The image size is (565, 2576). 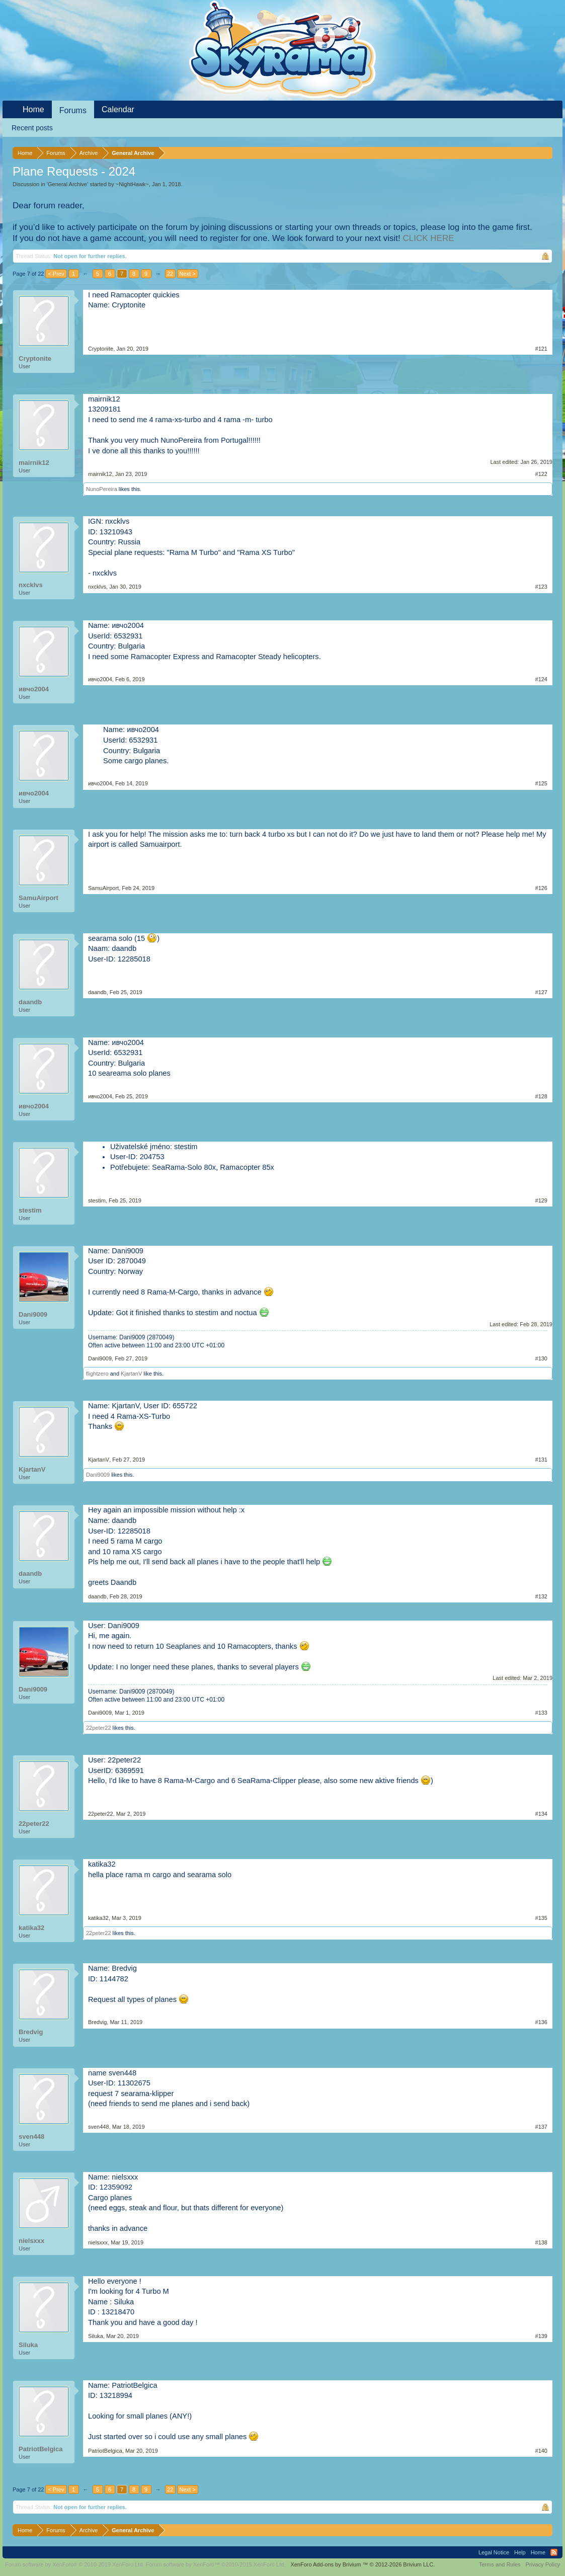 I want to click on #138, so click(x=541, y=2242).